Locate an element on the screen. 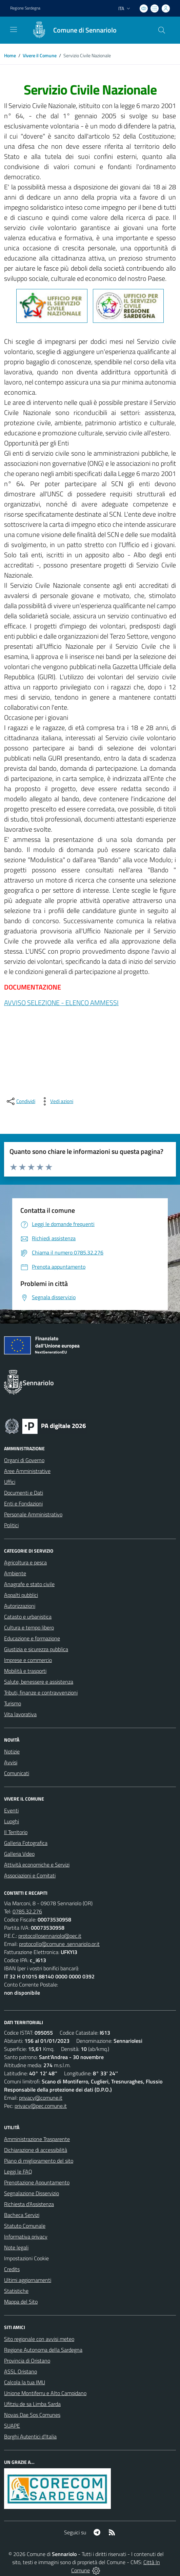 Image resolution: width=180 pixels, height=2576 pixels. Statistiche is located at coordinates (16, 2291).